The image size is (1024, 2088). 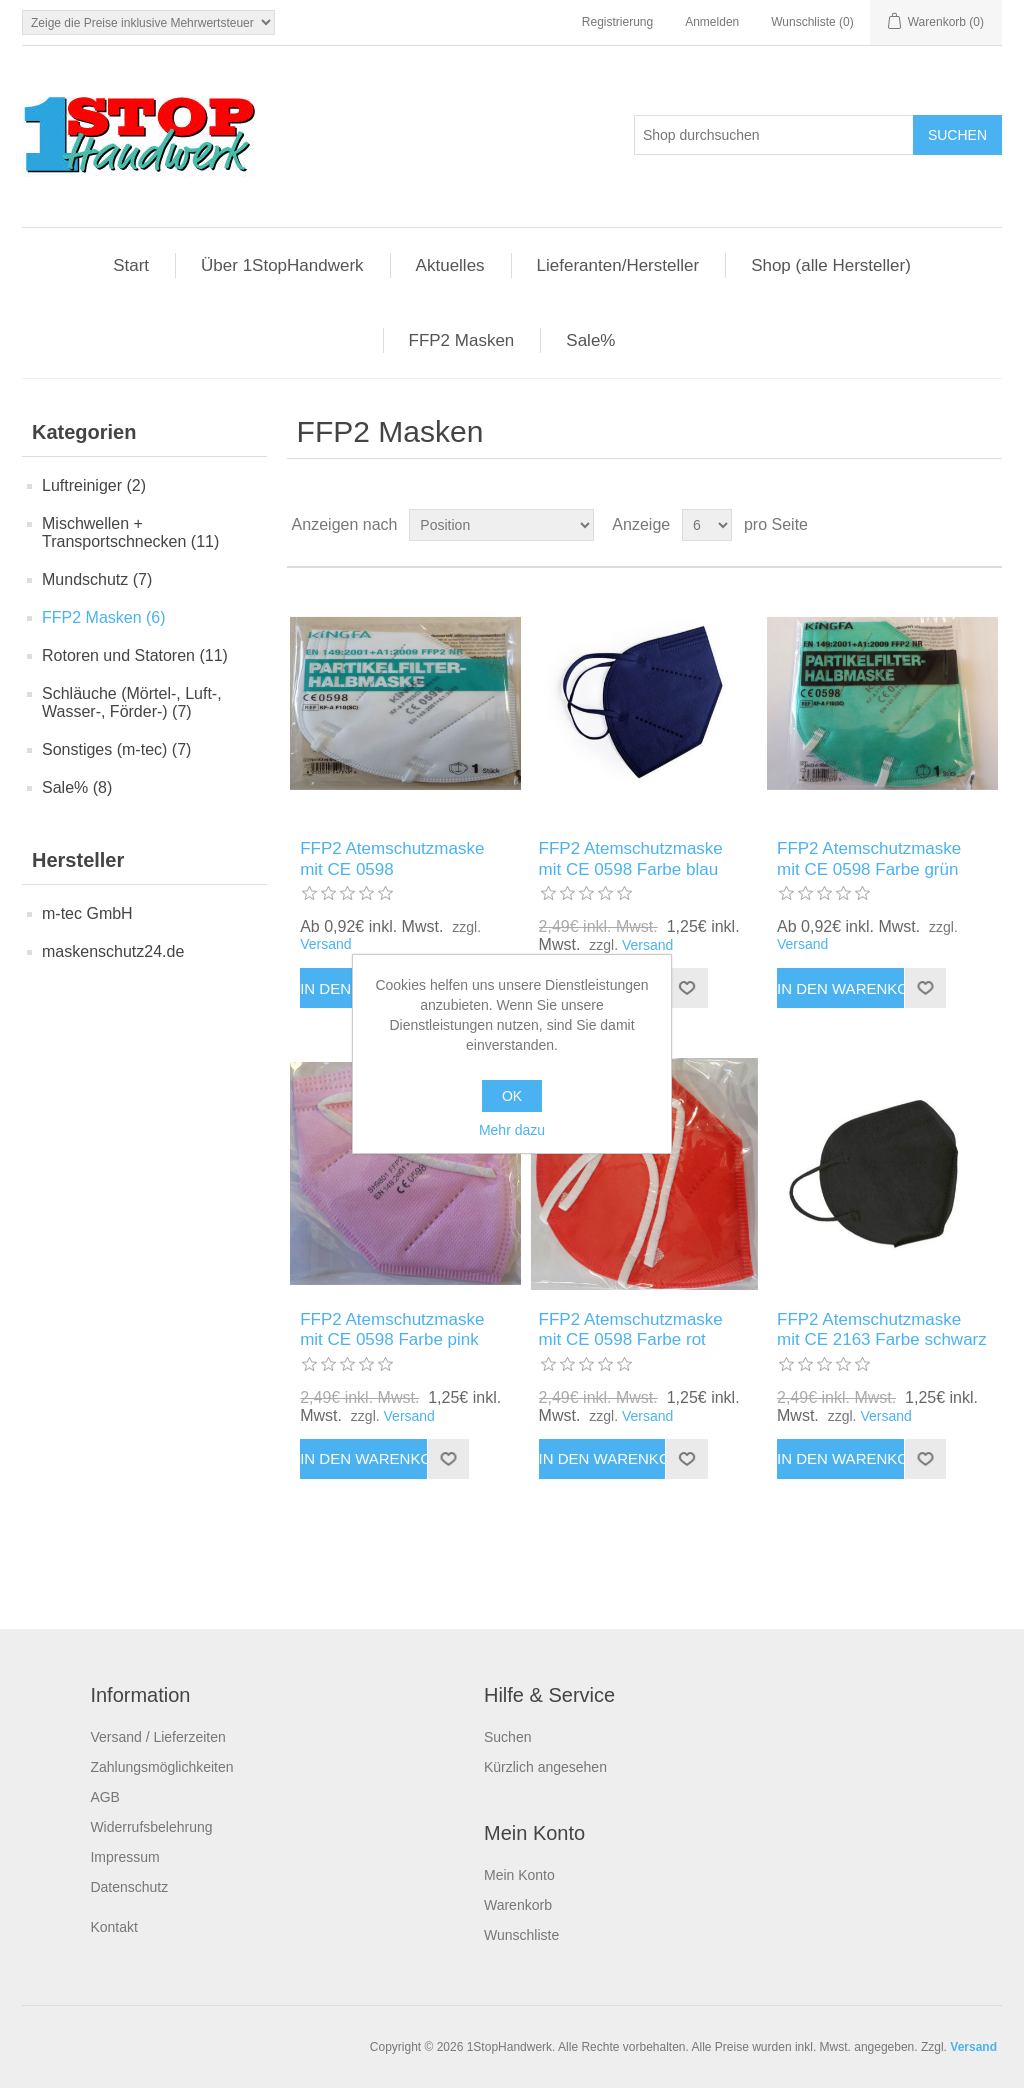 What do you see at coordinates (949, 525) in the screenshot?
I see `Tabelle` at bounding box center [949, 525].